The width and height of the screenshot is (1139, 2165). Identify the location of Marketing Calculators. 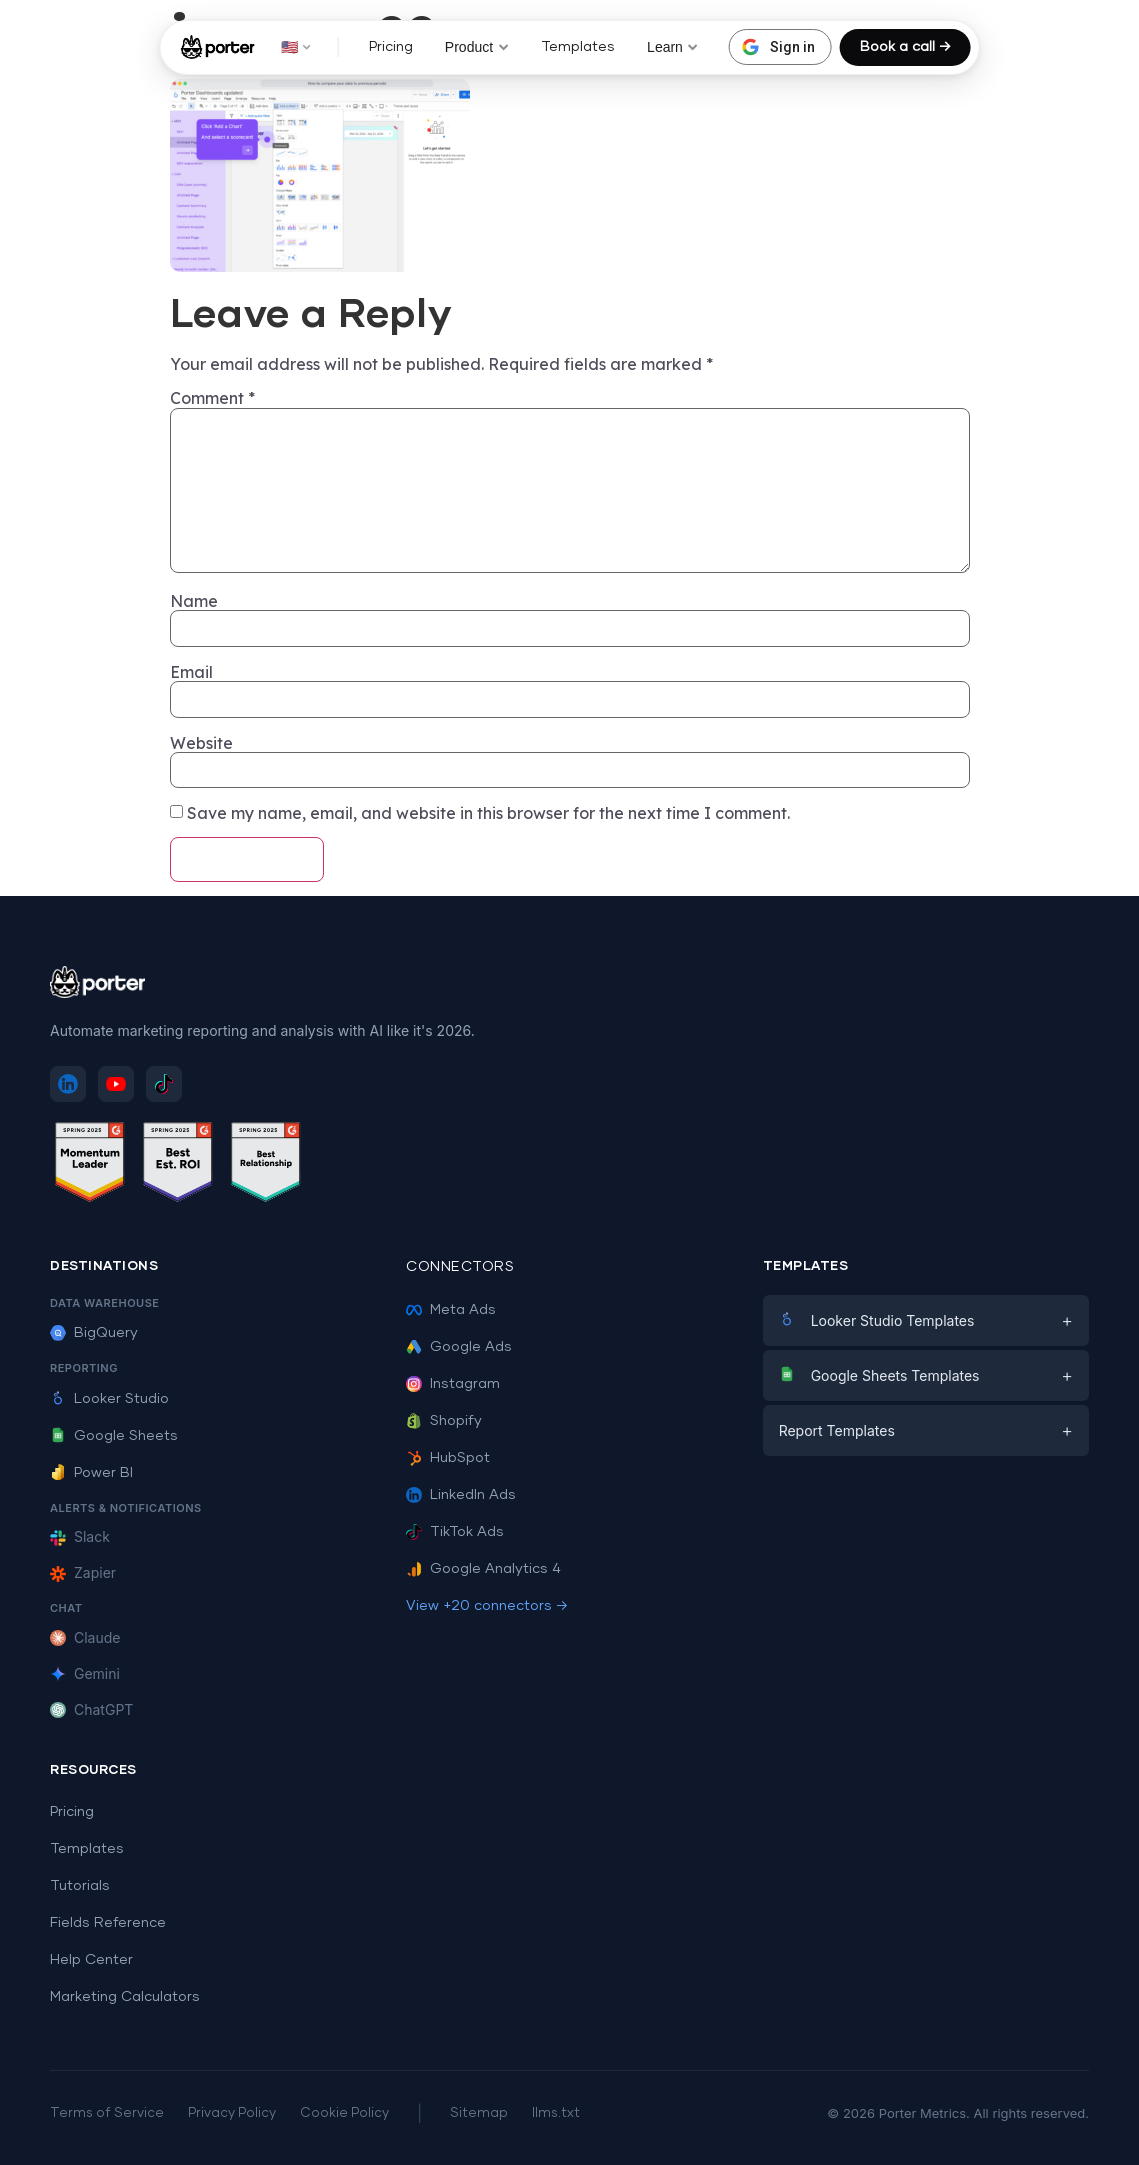
(125, 1997).